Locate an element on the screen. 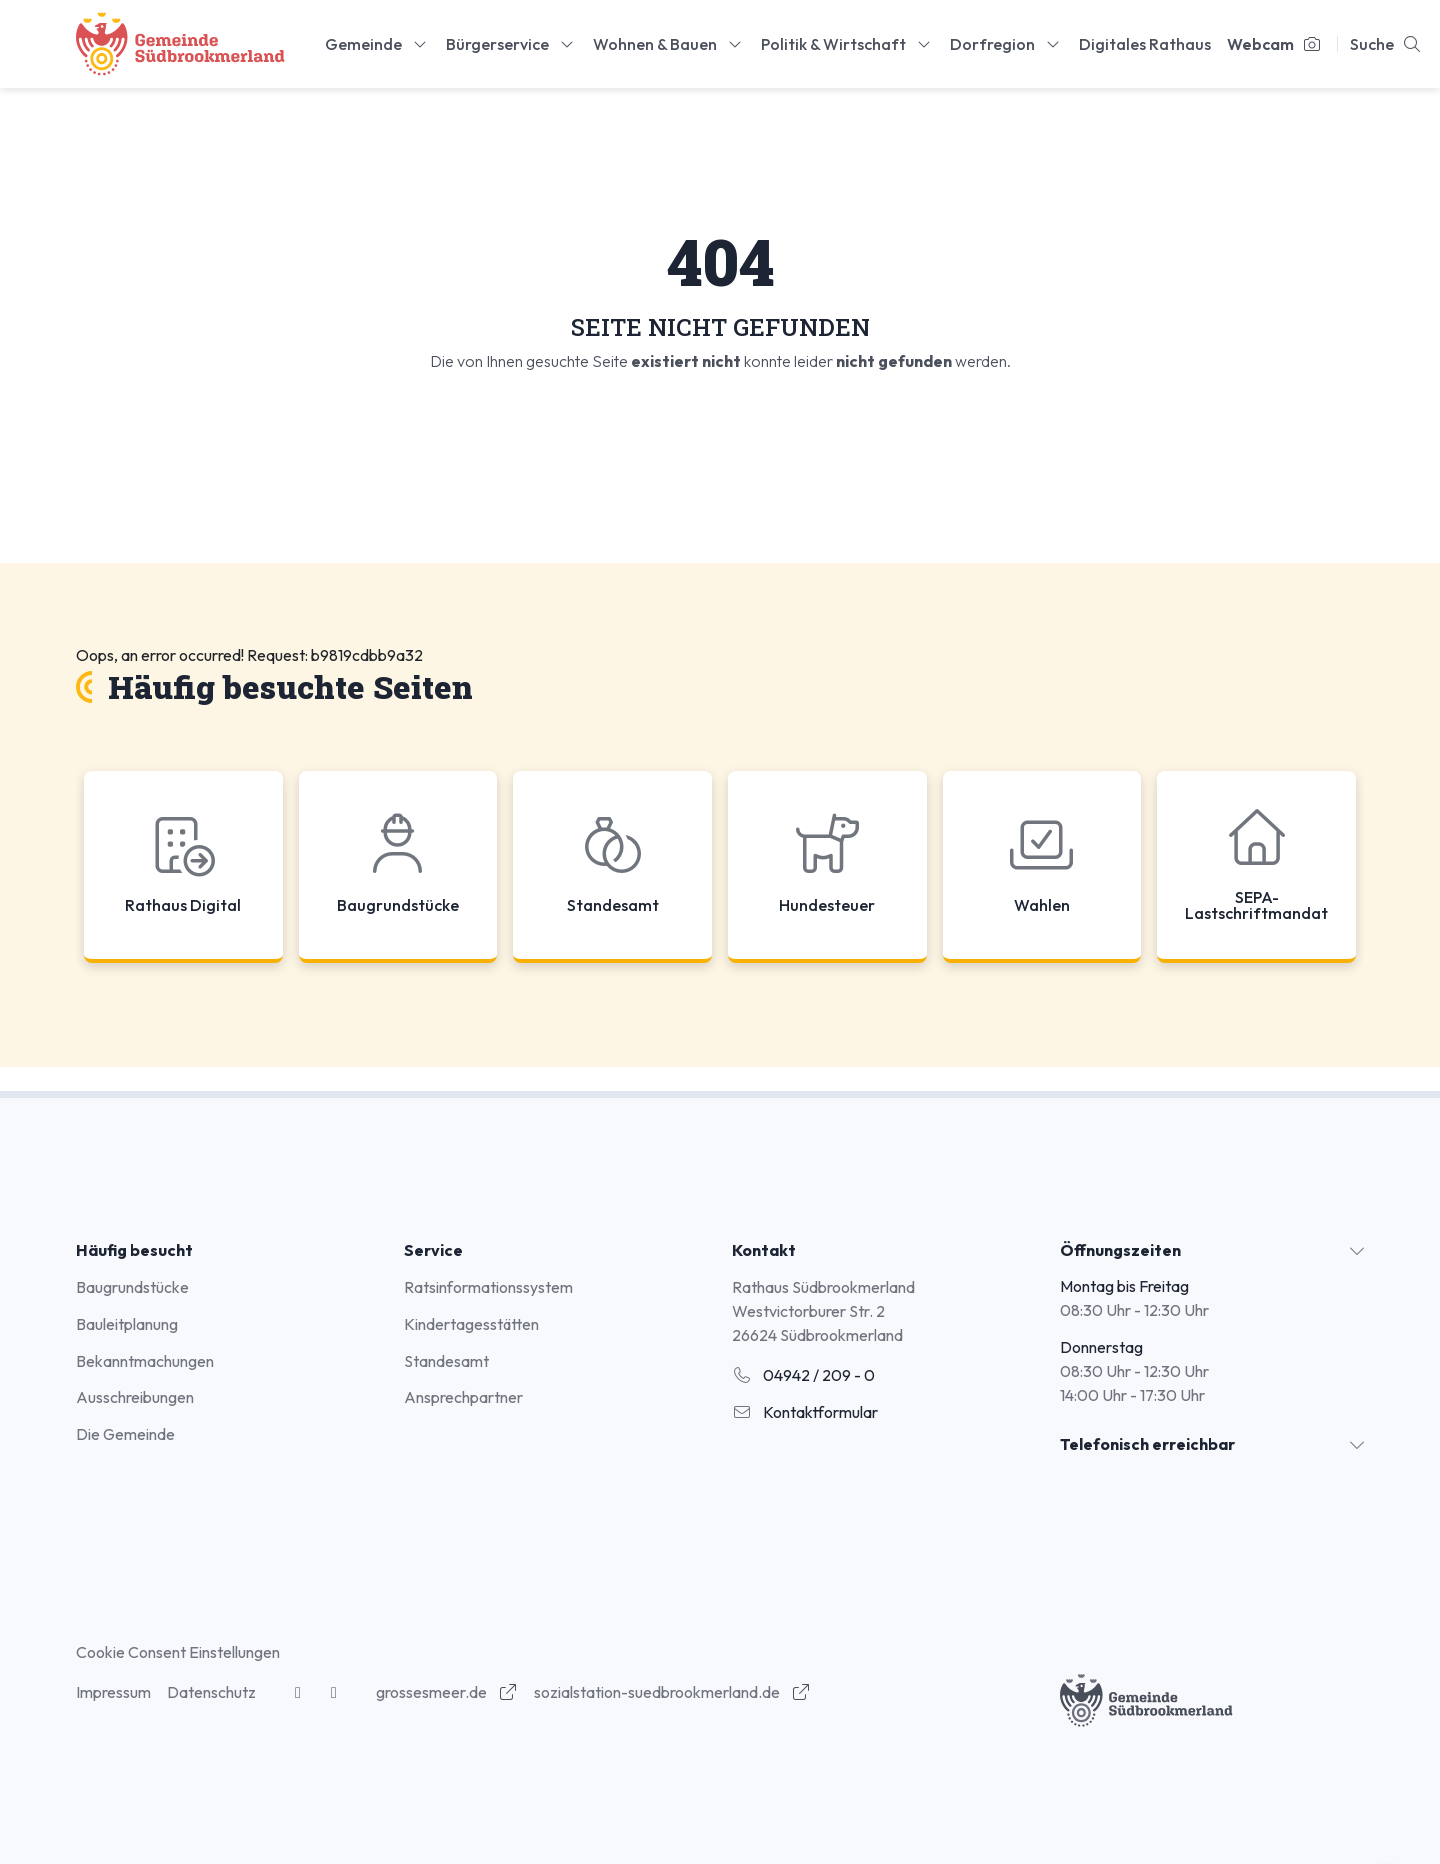 The image size is (1440, 1864). Kindertagesstätten is located at coordinates (471, 1324).